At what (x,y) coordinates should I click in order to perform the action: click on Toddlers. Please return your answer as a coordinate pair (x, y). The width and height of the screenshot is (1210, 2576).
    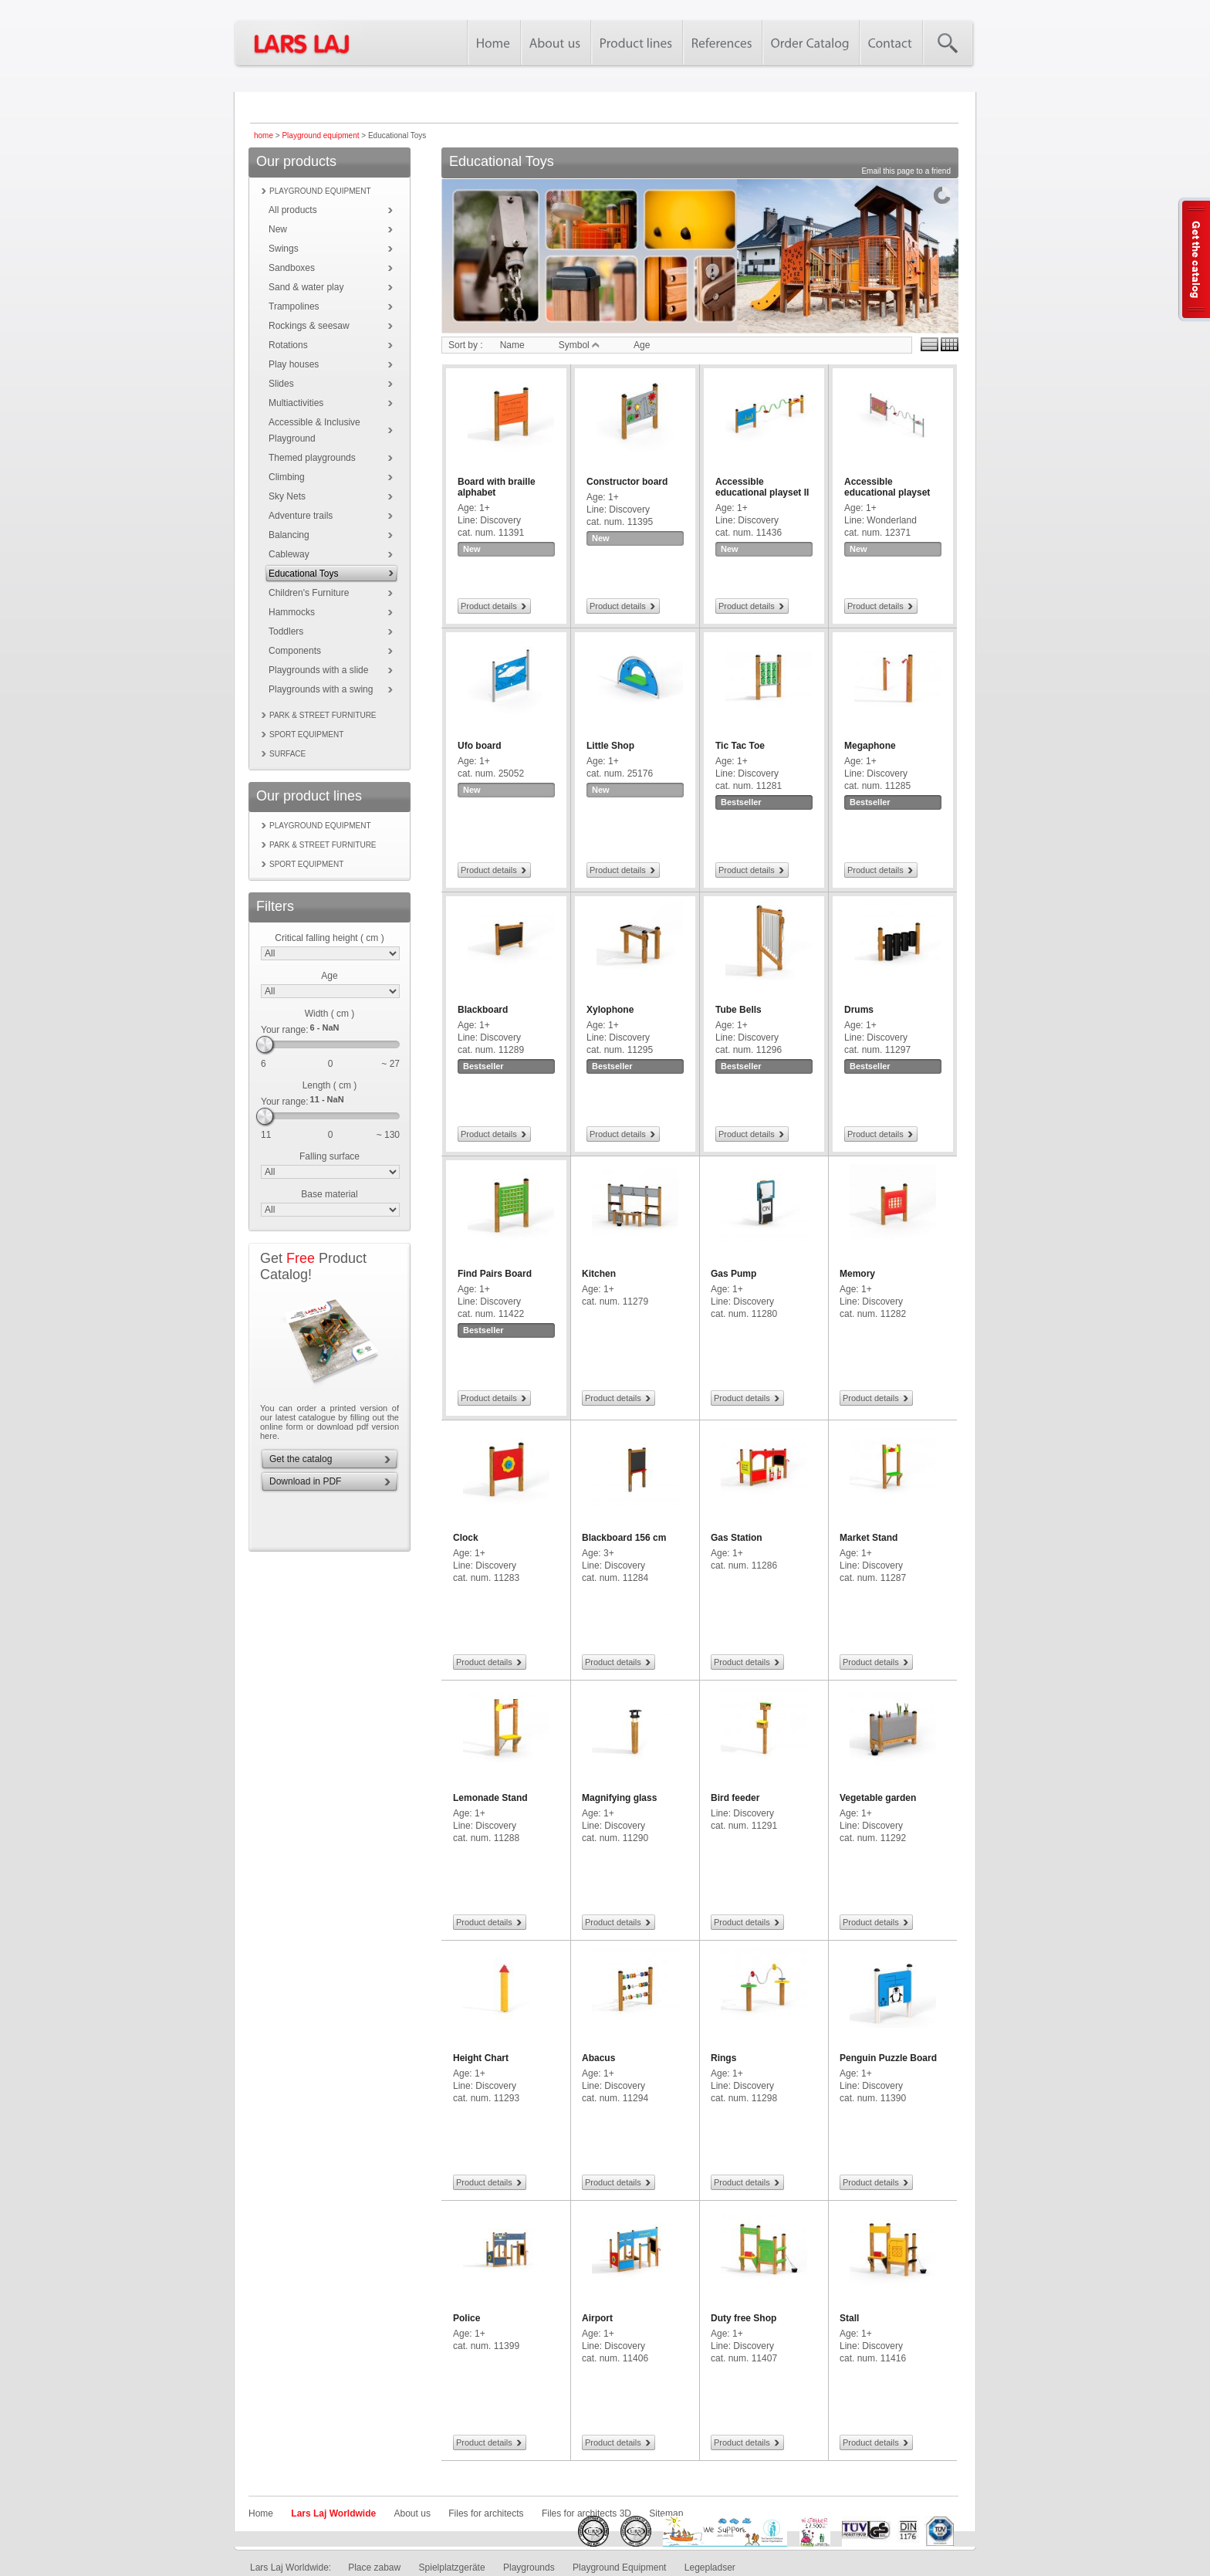
    Looking at the image, I should click on (286, 631).